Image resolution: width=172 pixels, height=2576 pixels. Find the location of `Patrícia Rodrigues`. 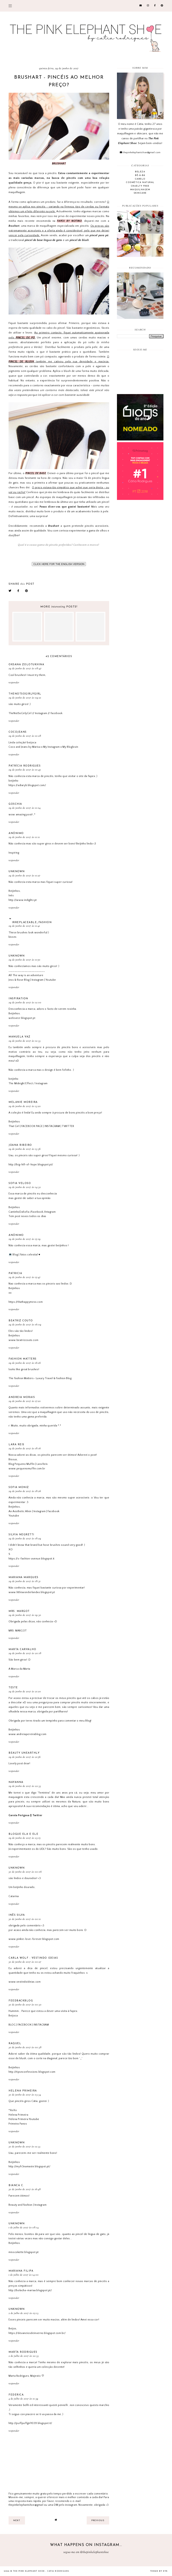

Patrícia Rodrigues is located at coordinates (25, 766).